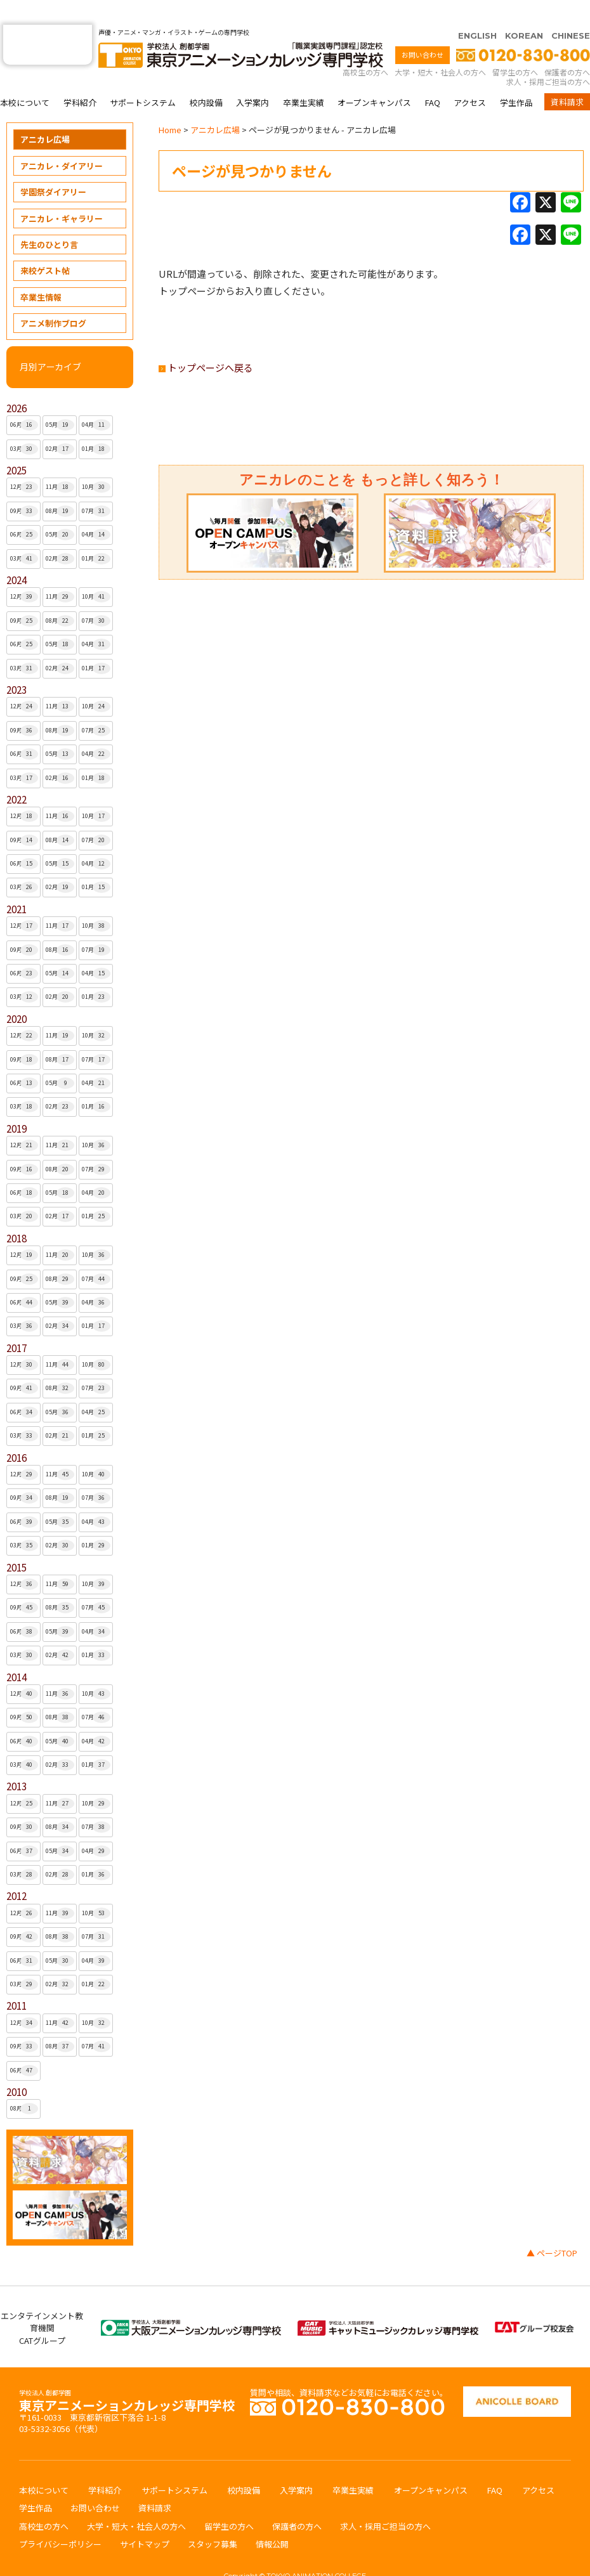  Describe the element at coordinates (516, 78) in the screenshot. I see `学生作品` at that location.